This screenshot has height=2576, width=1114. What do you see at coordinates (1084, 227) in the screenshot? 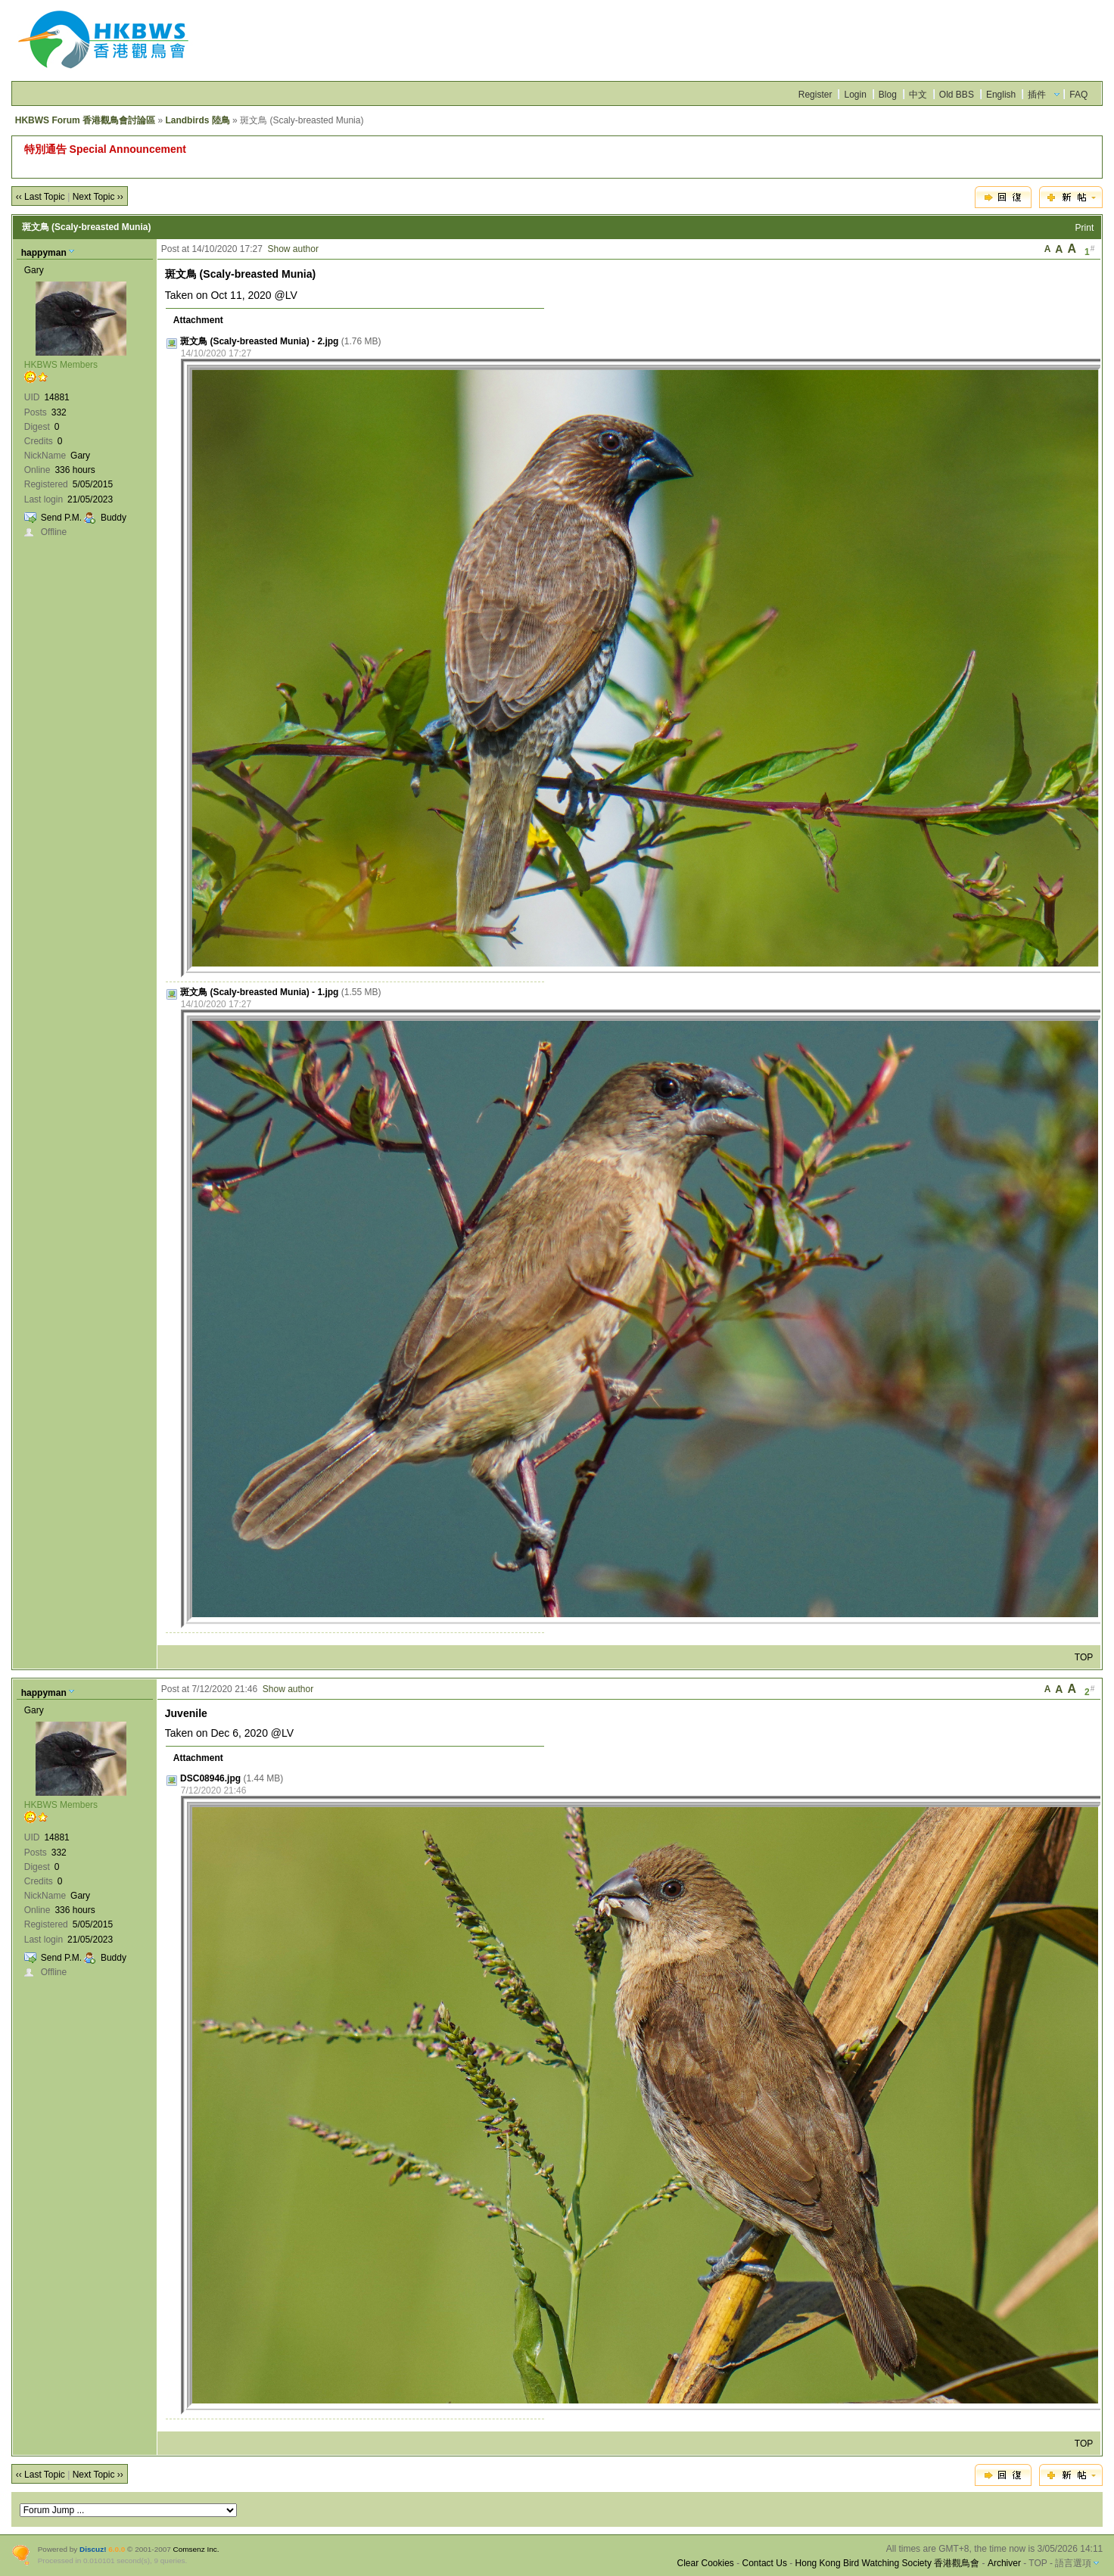
I see `Print` at bounding box center [1084, 227].